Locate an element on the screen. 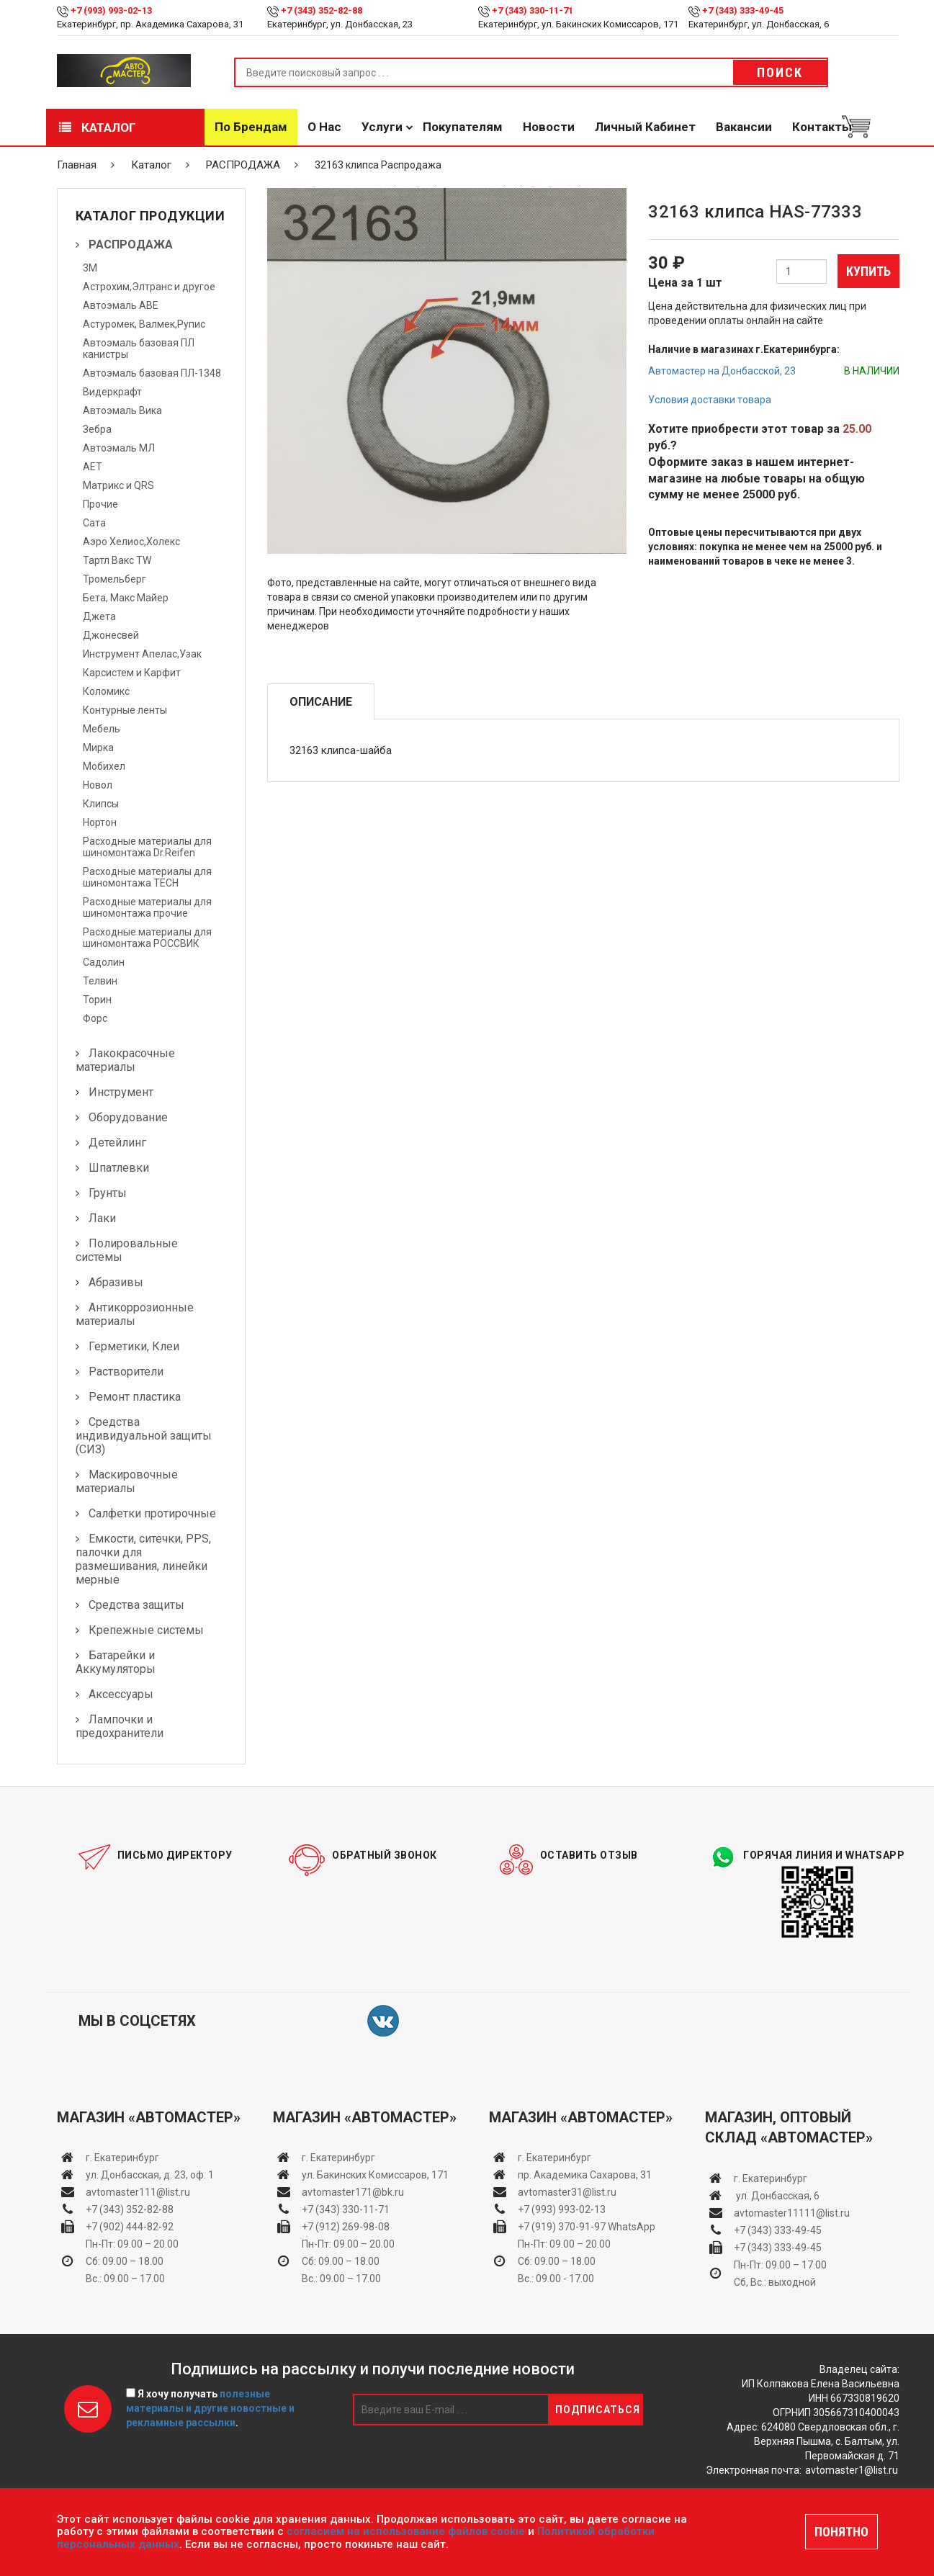 This screenshot has height=2576, width=934. Абразивы is located at coordinates (116, 1282).